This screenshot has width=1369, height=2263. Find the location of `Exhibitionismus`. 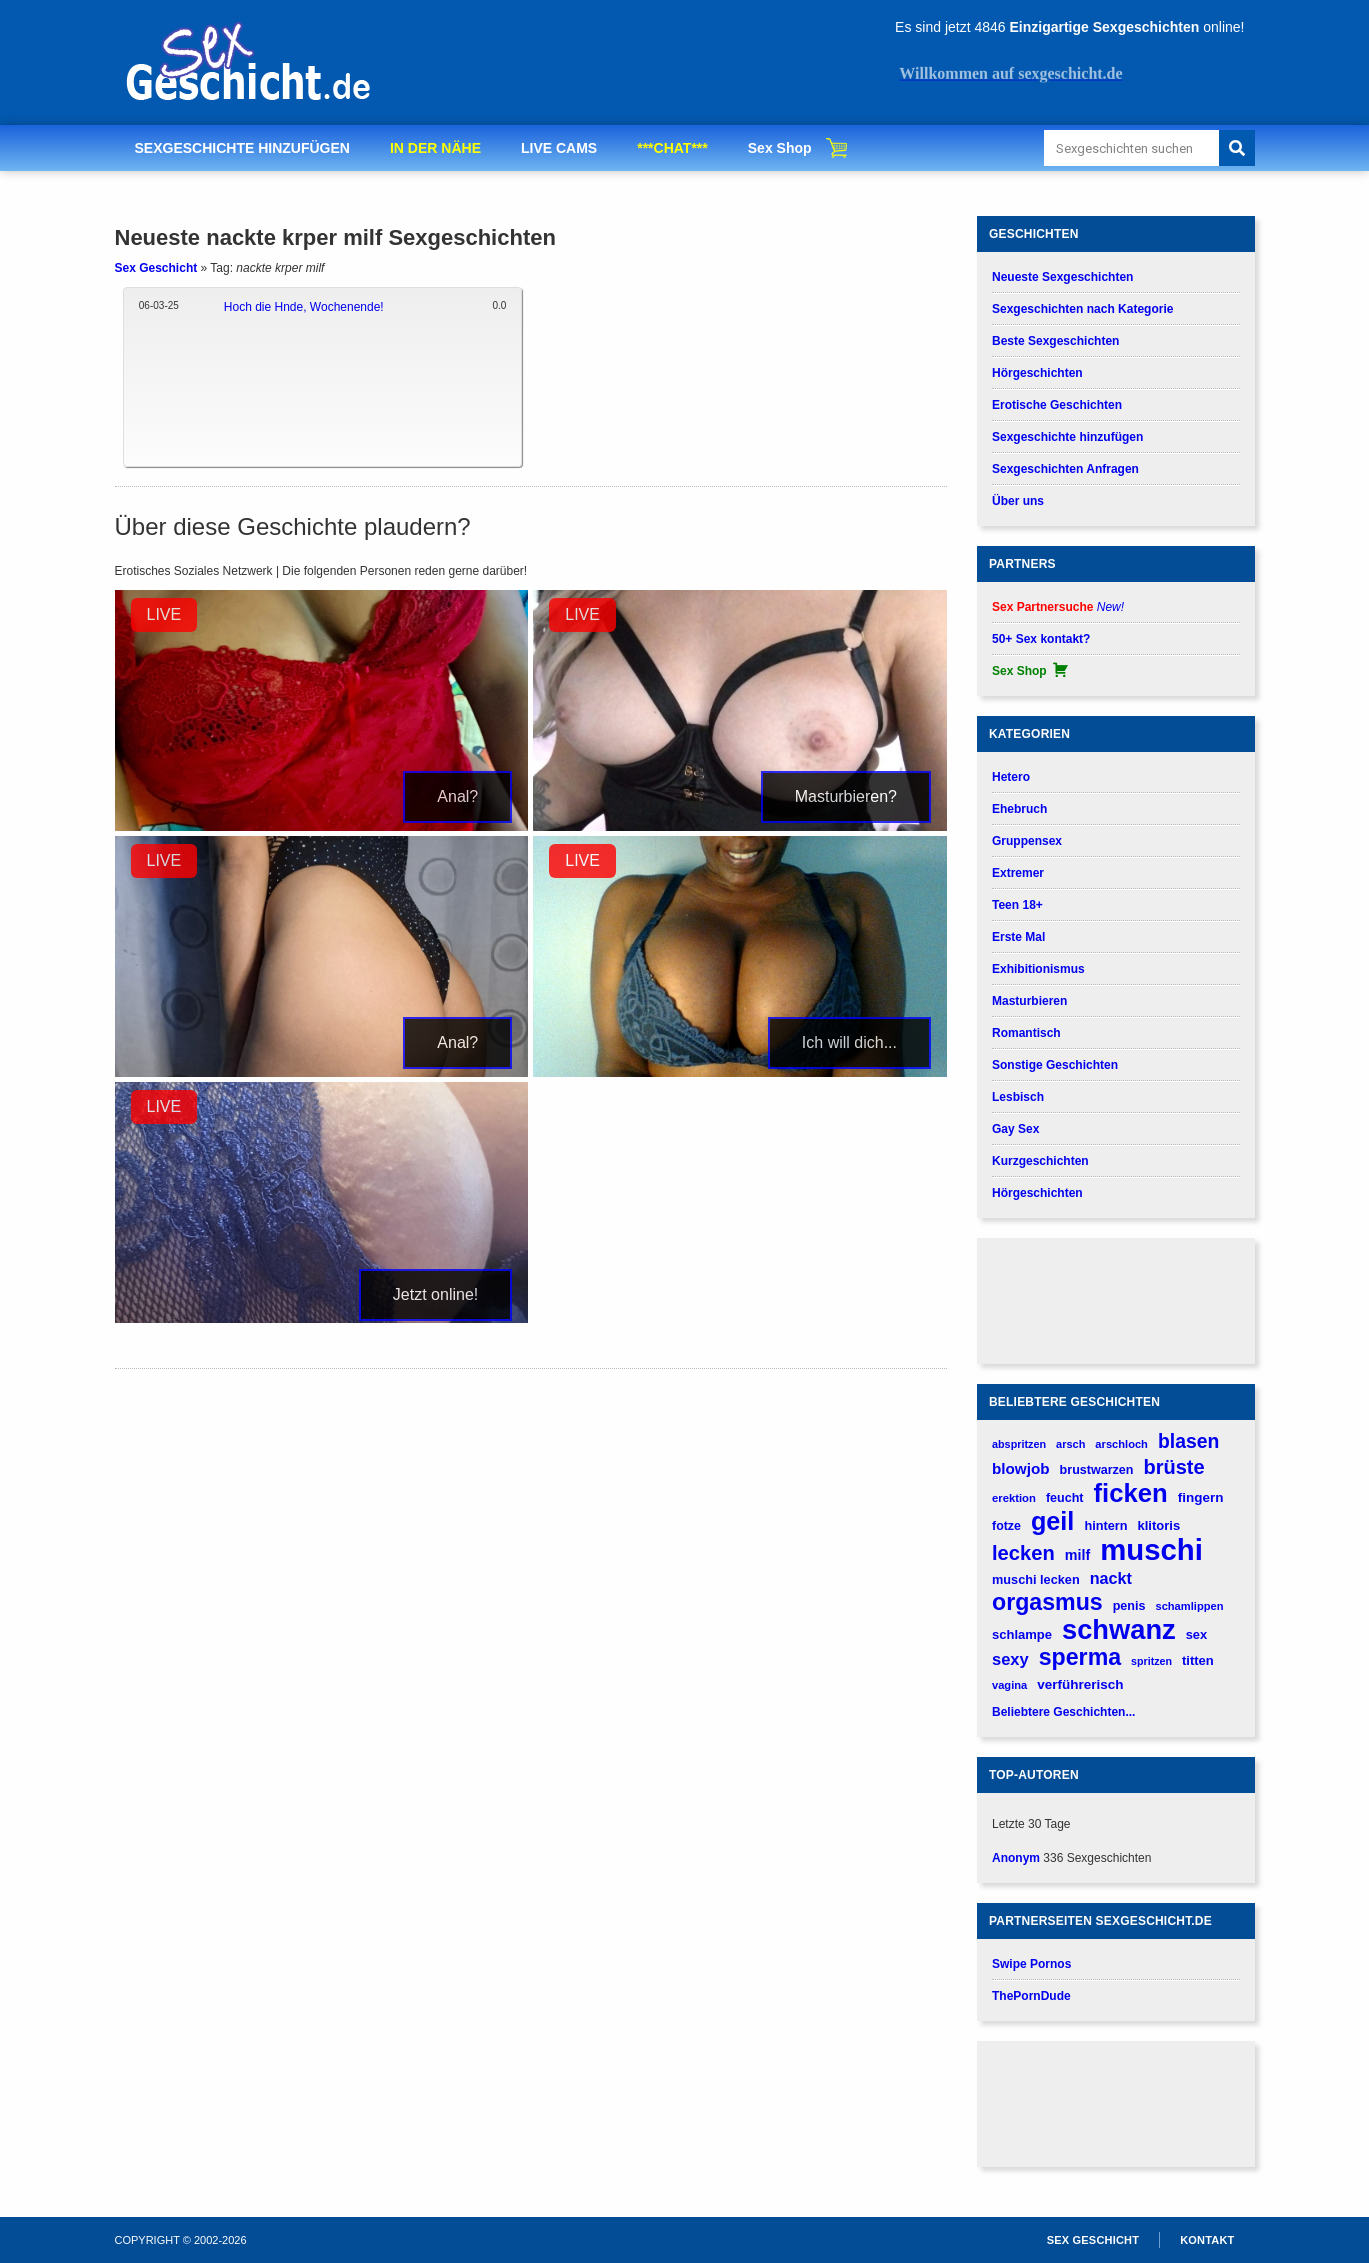

Exhibitionismus is located at coordinates (1038, 969).